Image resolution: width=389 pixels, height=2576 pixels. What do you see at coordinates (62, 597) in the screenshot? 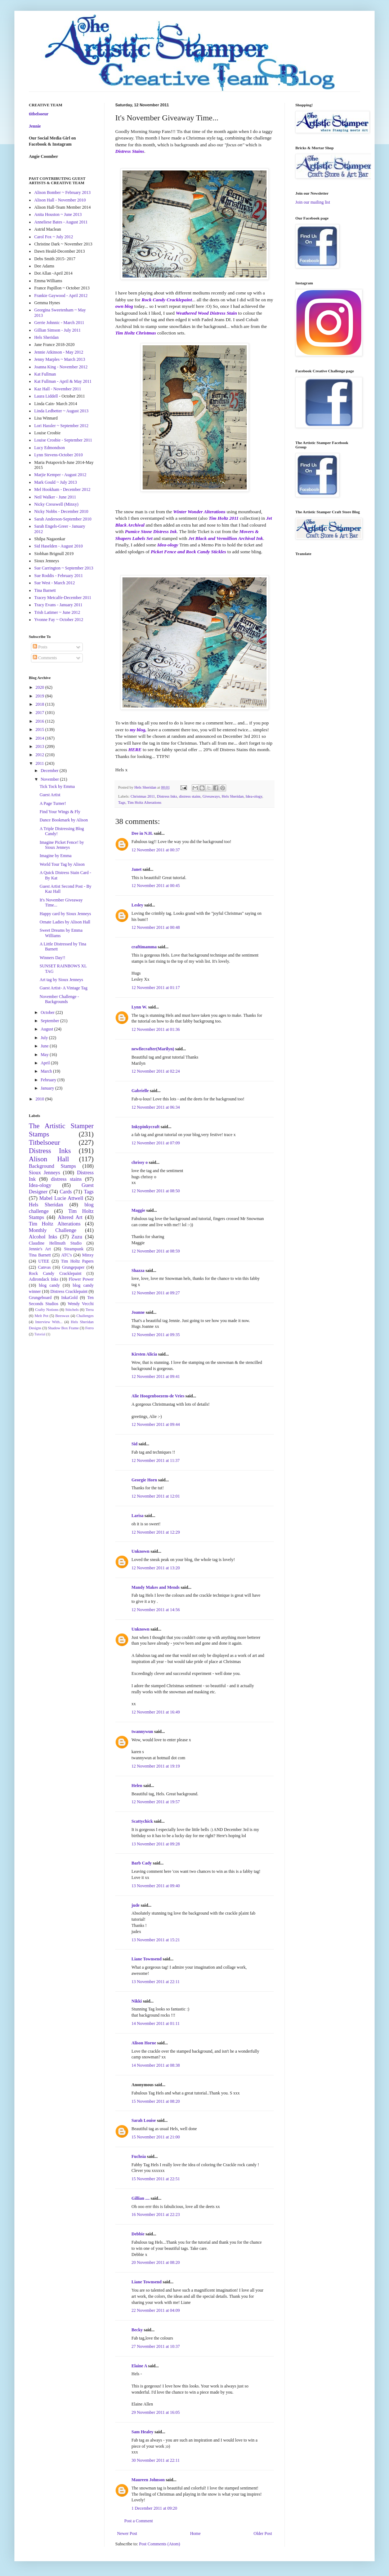
I see `Tracey Metcalfe-December 2011` at bounding box center [62, 597].